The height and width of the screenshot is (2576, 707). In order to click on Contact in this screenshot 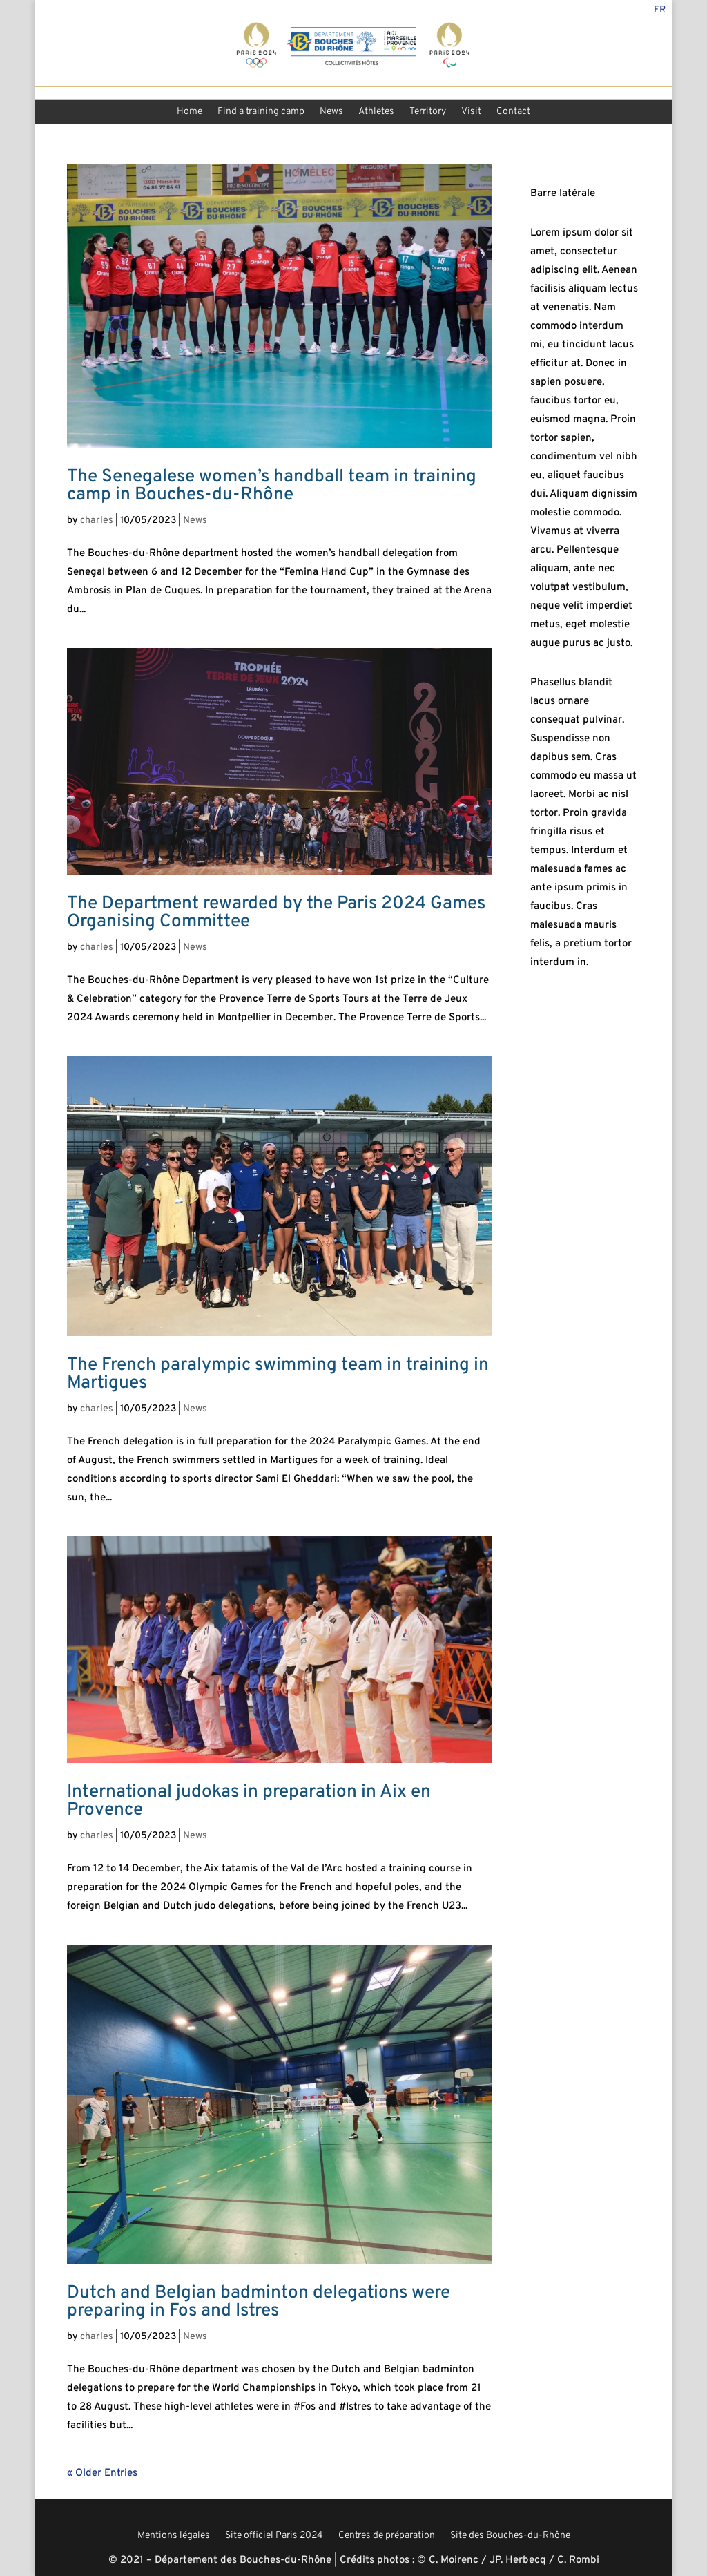, I will do `click(513, 113)`.